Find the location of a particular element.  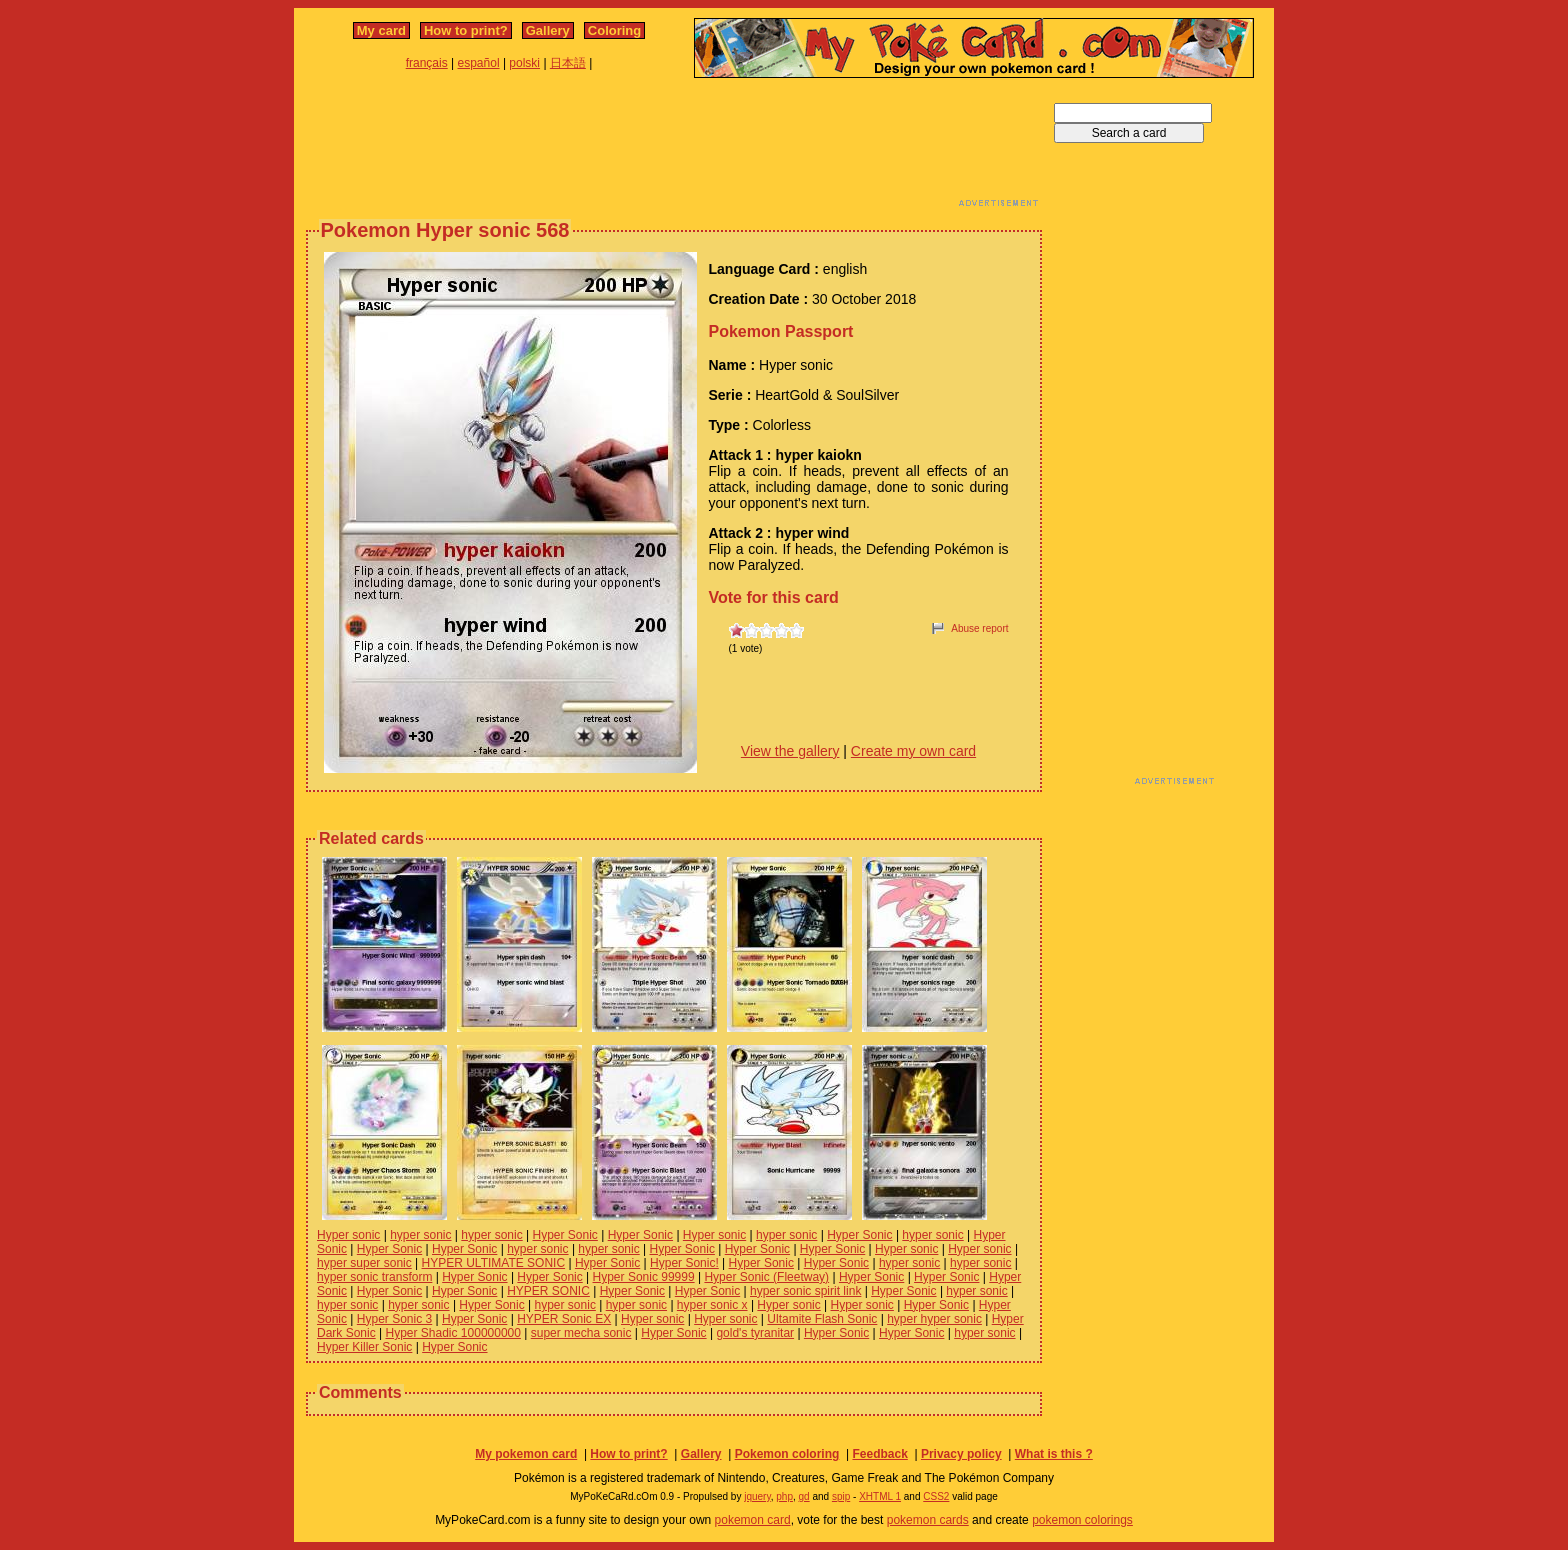

Hyper Sonic! is located at coordinates (684, 1263).